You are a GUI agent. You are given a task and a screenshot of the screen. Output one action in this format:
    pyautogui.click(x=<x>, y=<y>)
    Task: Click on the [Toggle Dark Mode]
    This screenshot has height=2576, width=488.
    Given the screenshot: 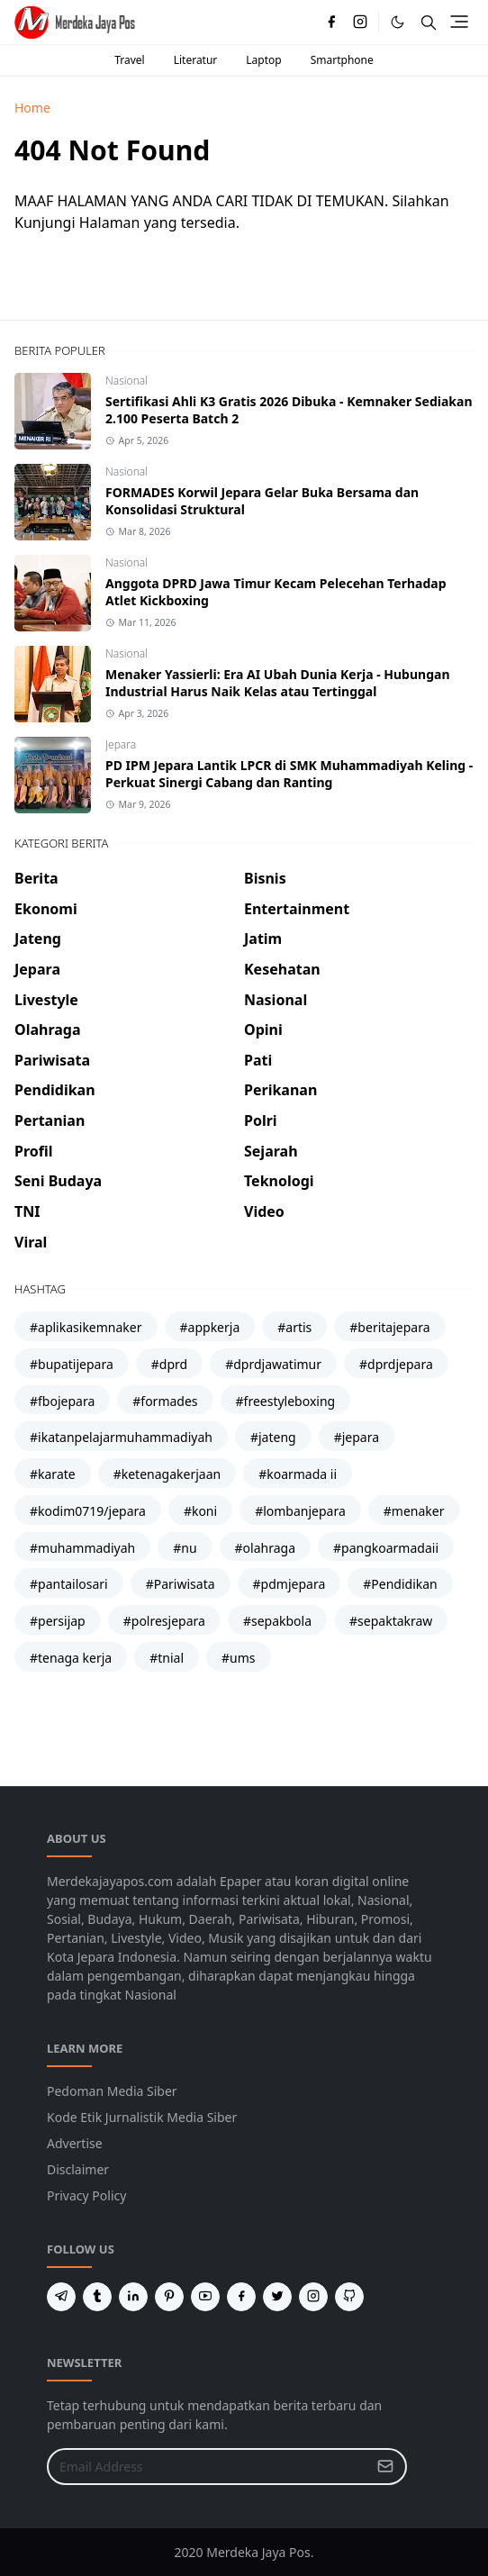 What is the action you would take?
    pyautogui.click(x=397, y=22)
    